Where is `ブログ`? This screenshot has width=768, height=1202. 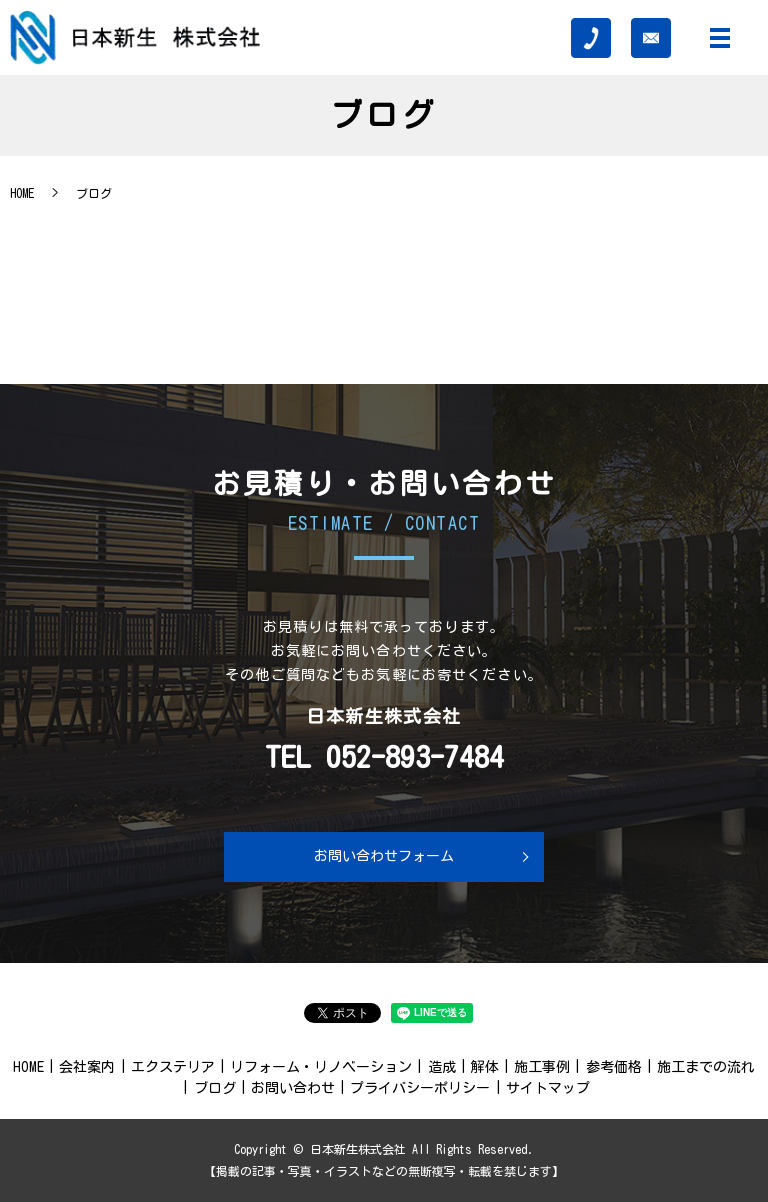 ブログ is located at coordinates (215, 1088).